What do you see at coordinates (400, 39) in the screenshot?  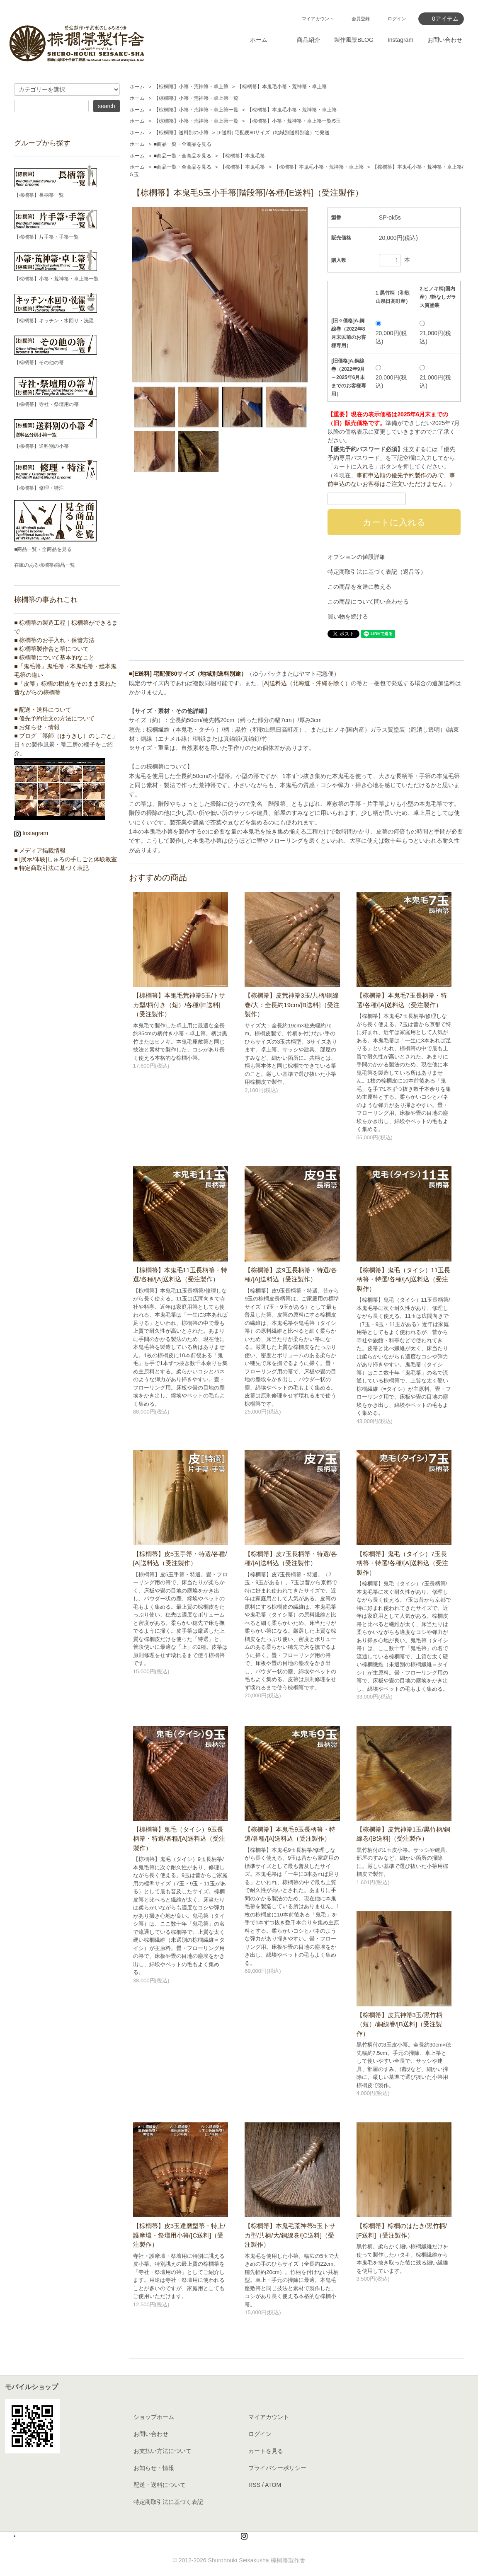 I see `Instagram` at bounding box center [400, 39].